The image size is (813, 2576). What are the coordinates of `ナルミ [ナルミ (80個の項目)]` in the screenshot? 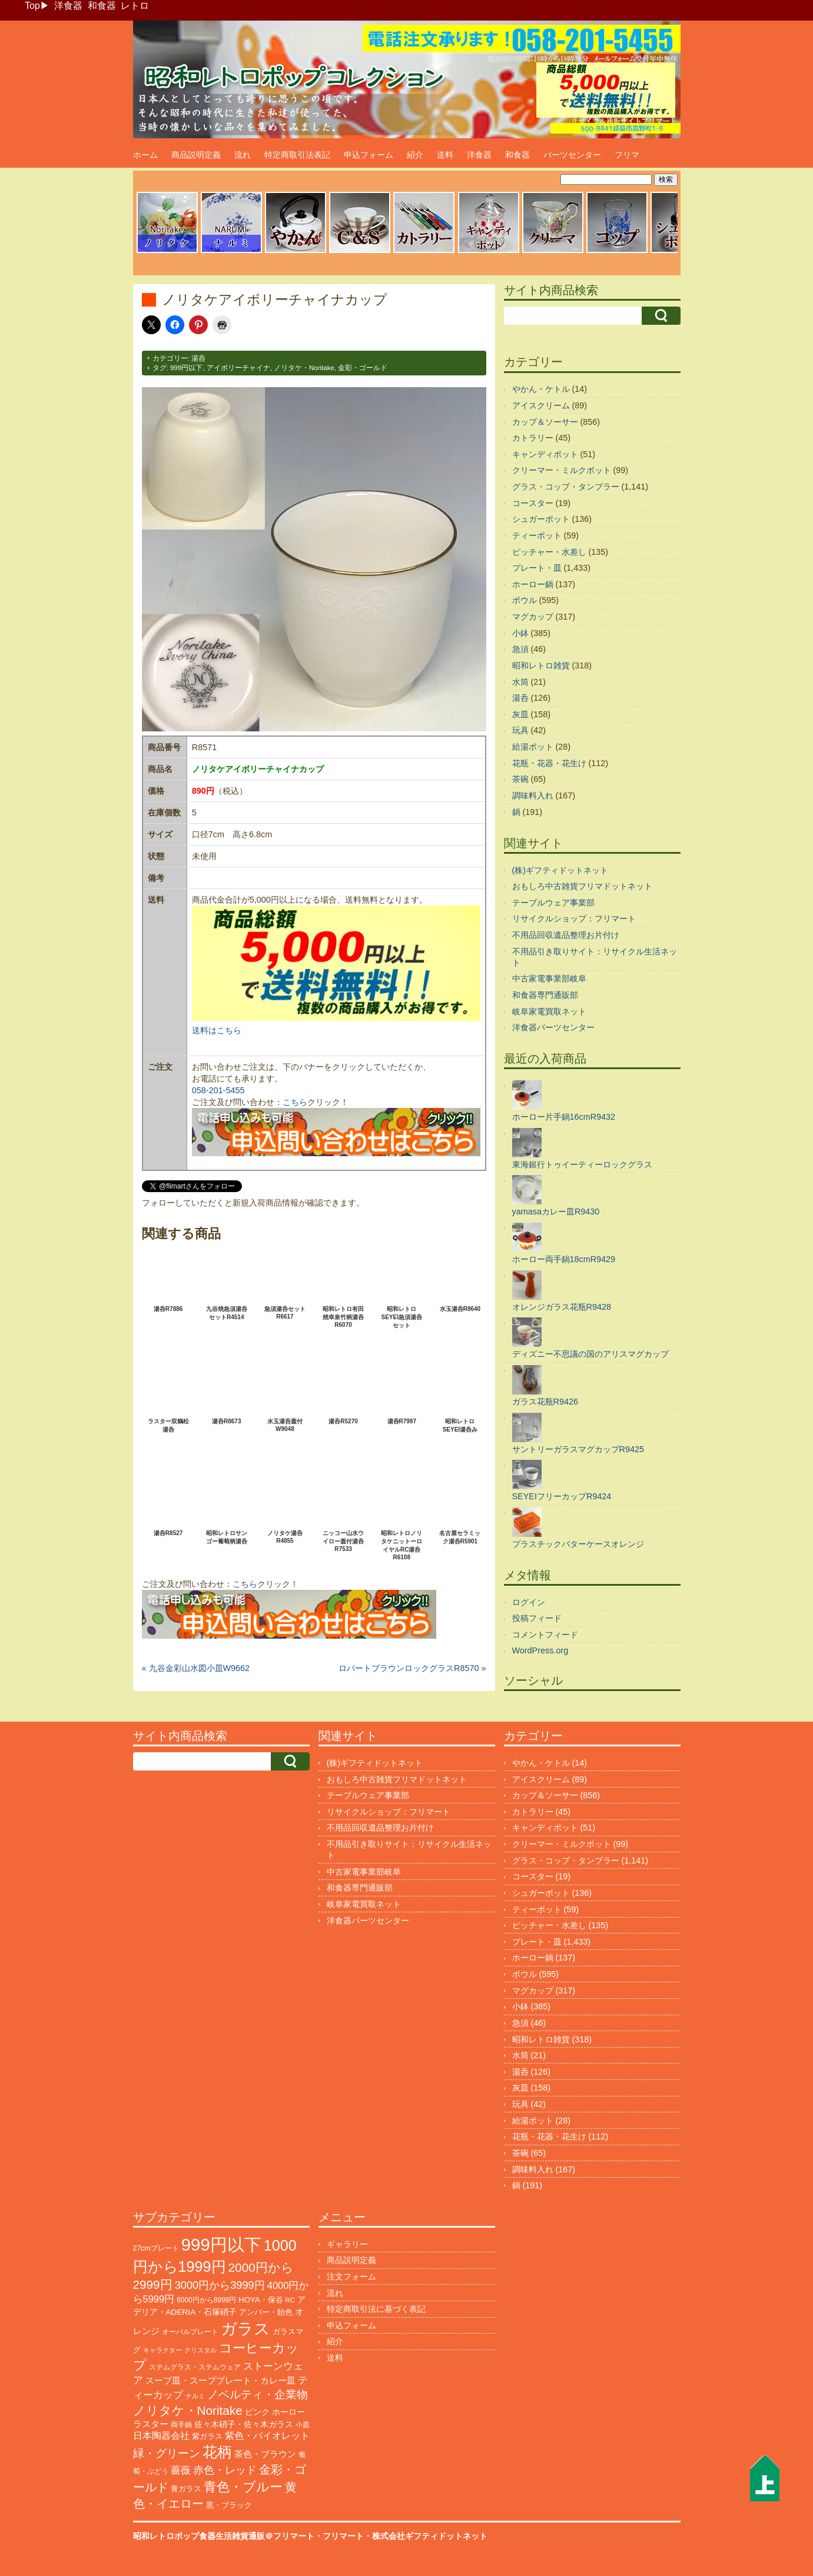 It's located at (195, 2395).